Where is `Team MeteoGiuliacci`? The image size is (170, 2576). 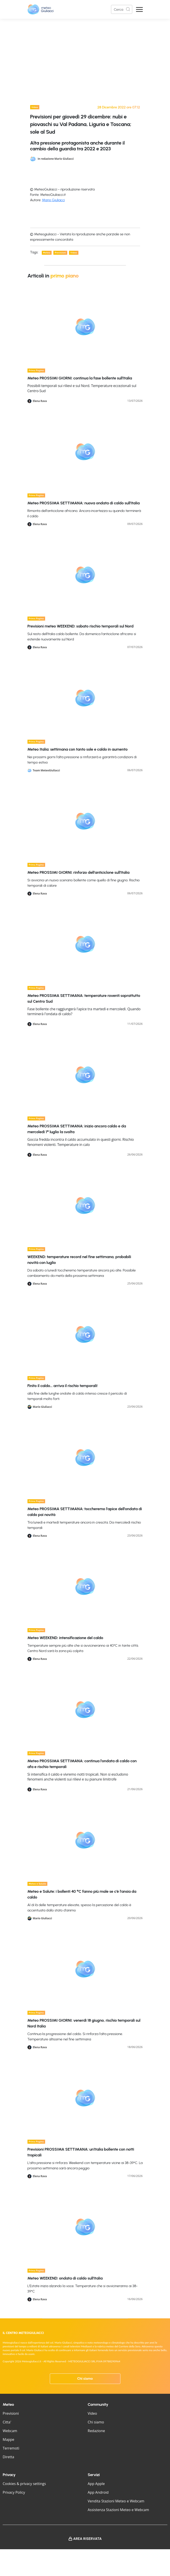
Team MeteoGiuliacci is located at coordinates (46, 770).